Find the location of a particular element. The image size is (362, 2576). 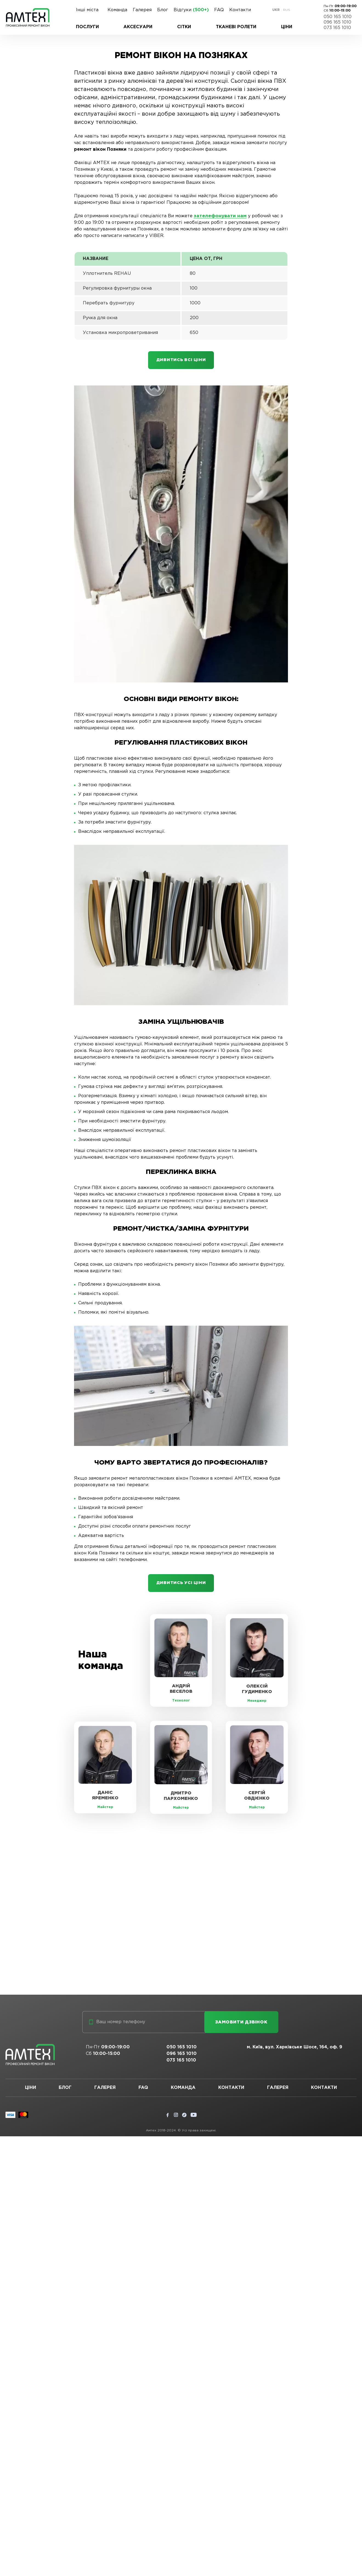

Дивитись всі ціни is located at coordinates (181, 361).